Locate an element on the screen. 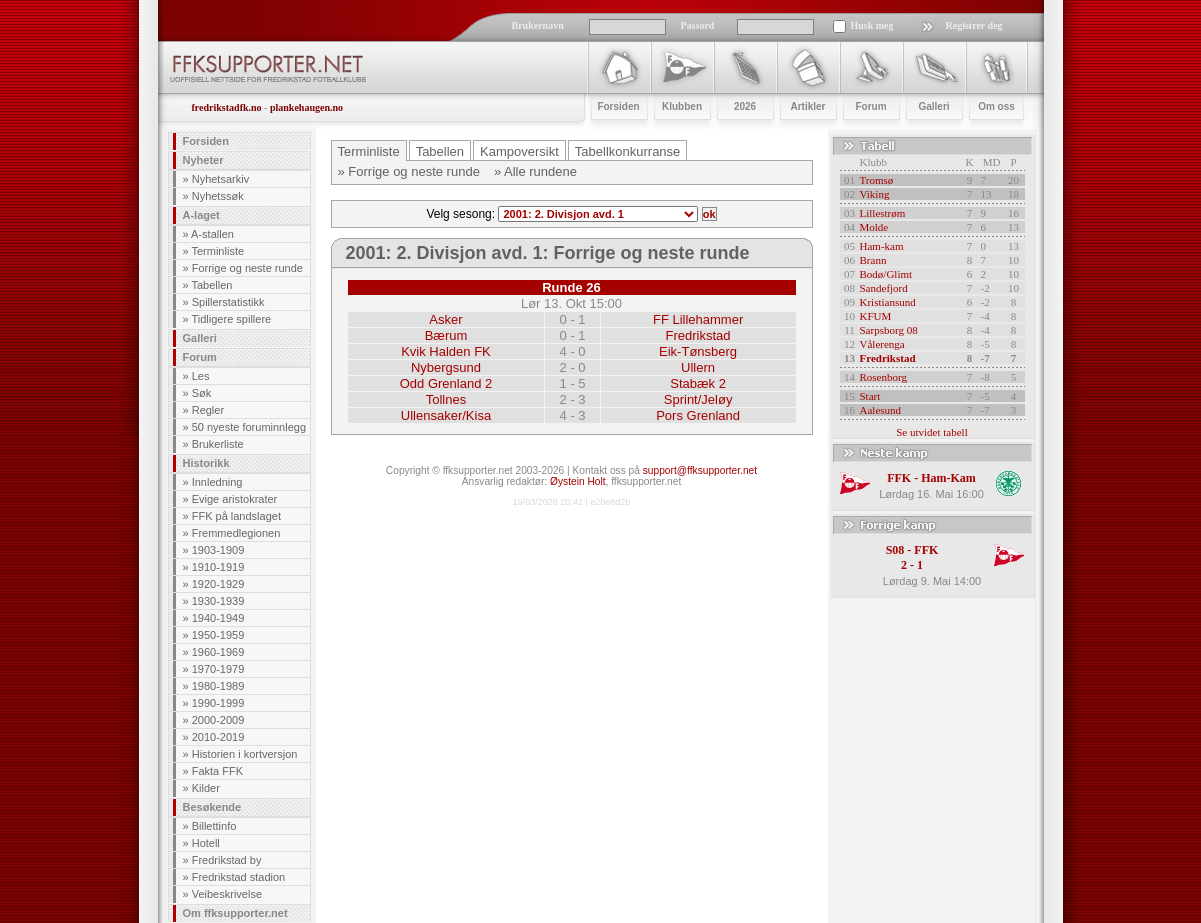 This screenshot has height=923, width=1201. Hotell is located at coordinates (206, 843).